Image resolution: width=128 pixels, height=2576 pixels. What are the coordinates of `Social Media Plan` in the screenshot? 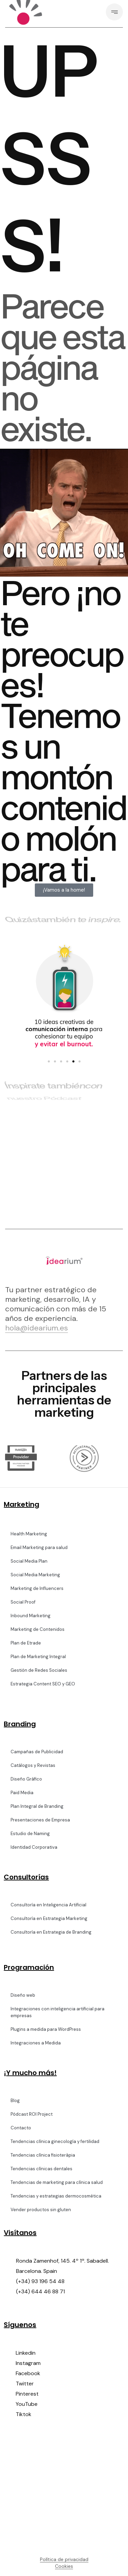 It's located at (29, 1561).